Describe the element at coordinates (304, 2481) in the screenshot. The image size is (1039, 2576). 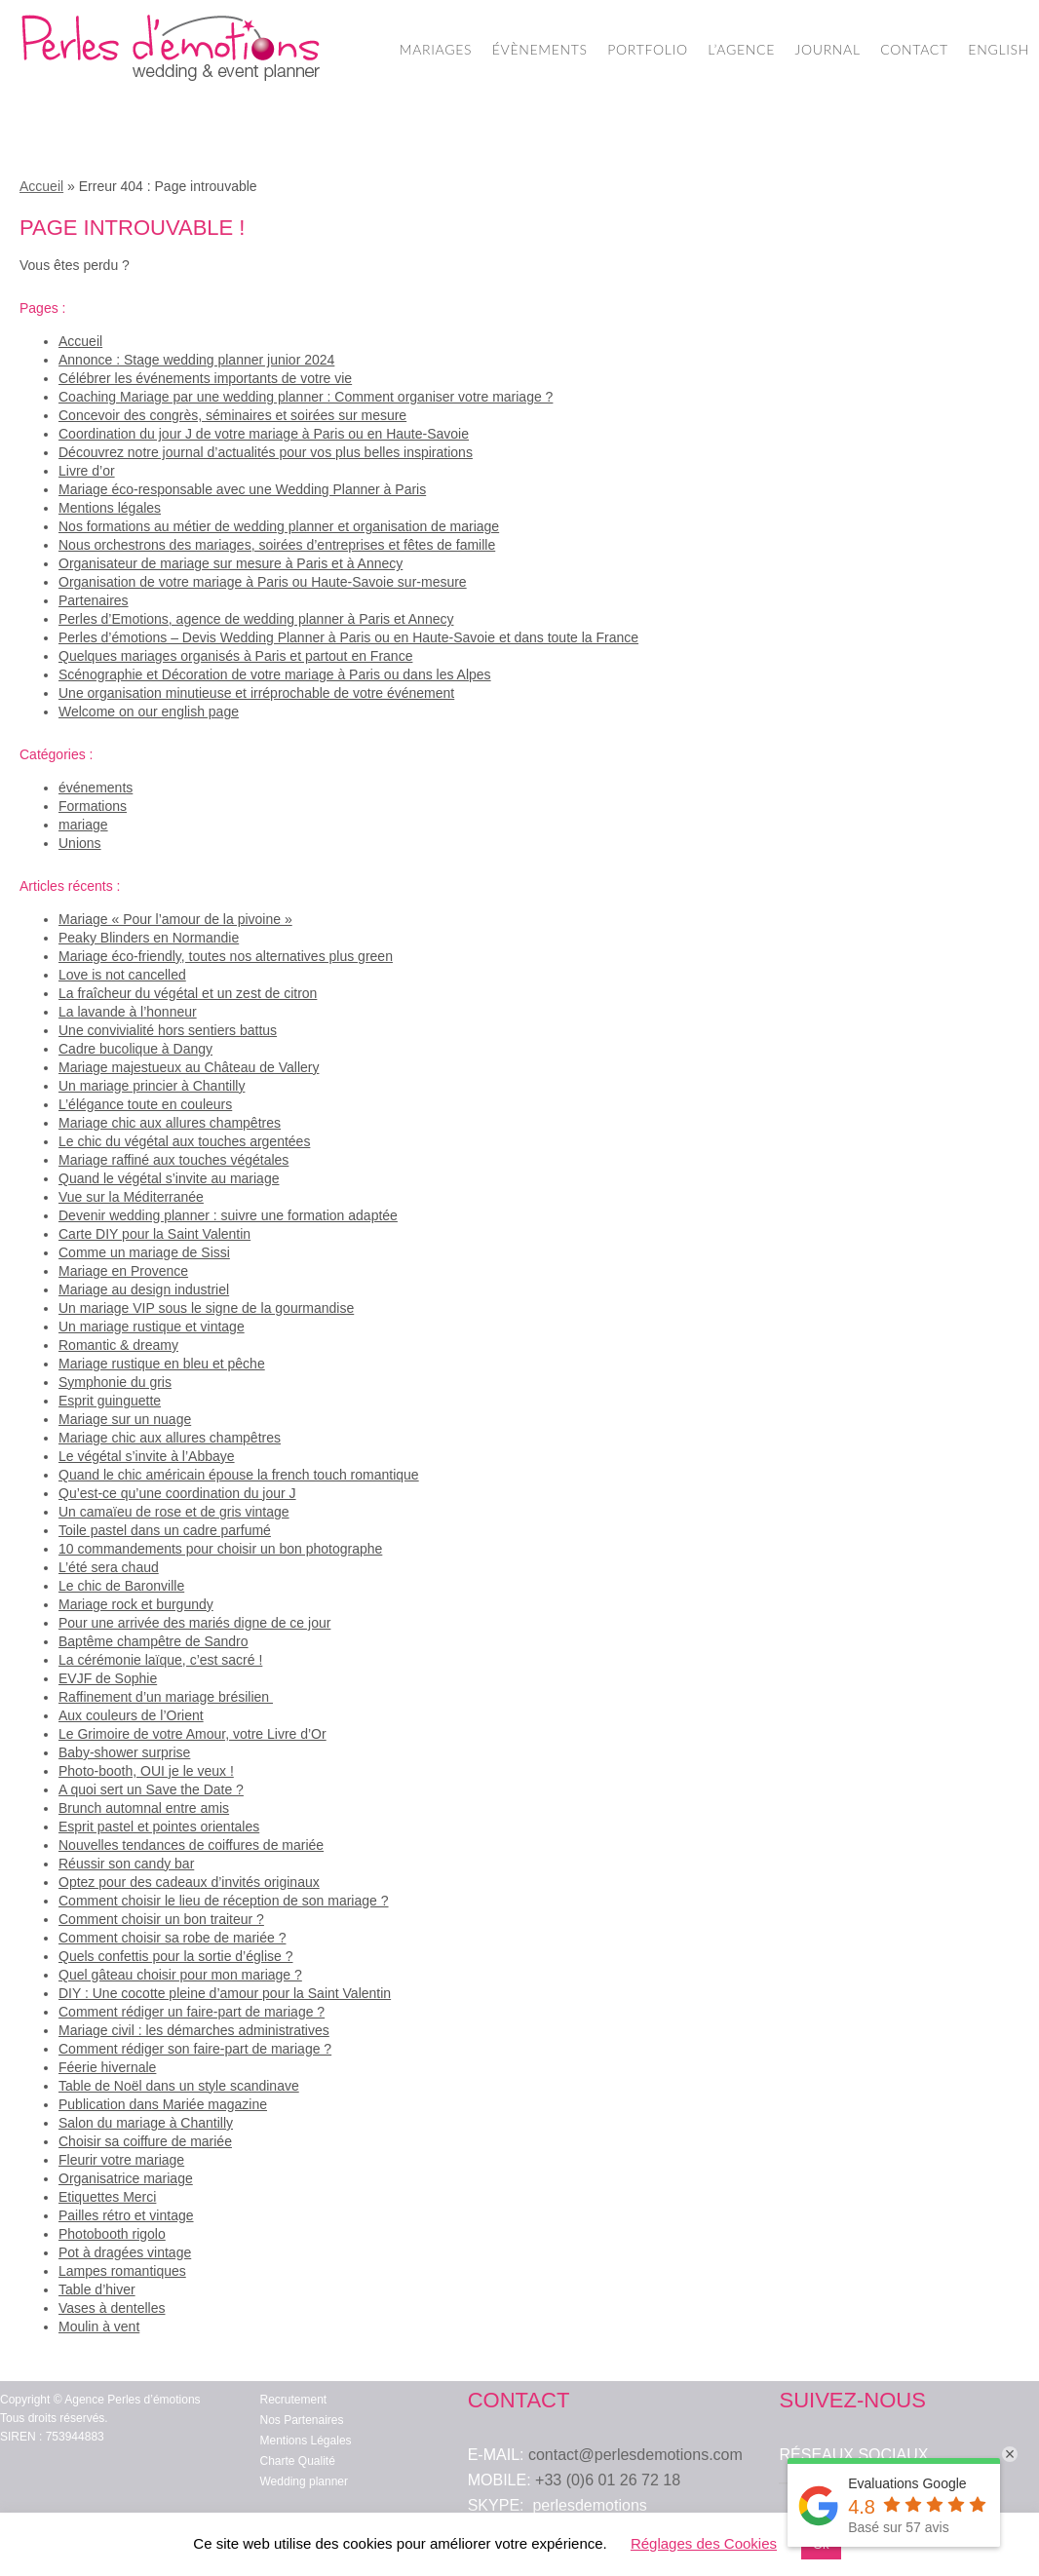
I see `Wedding planner` at that location.